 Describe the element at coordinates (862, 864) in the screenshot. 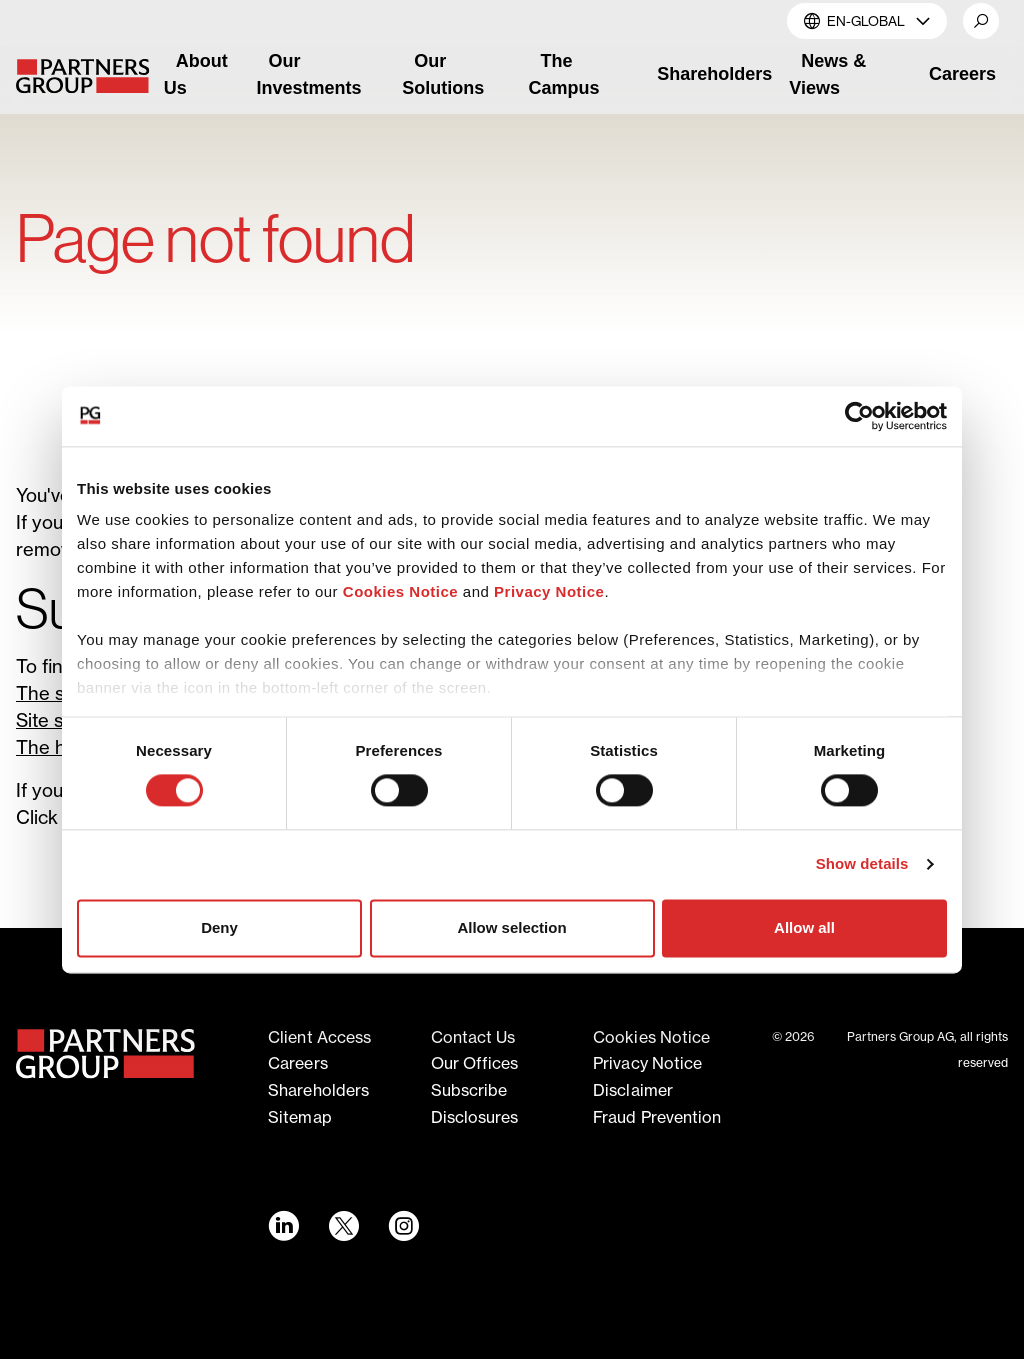

I see `Show details` at that location.